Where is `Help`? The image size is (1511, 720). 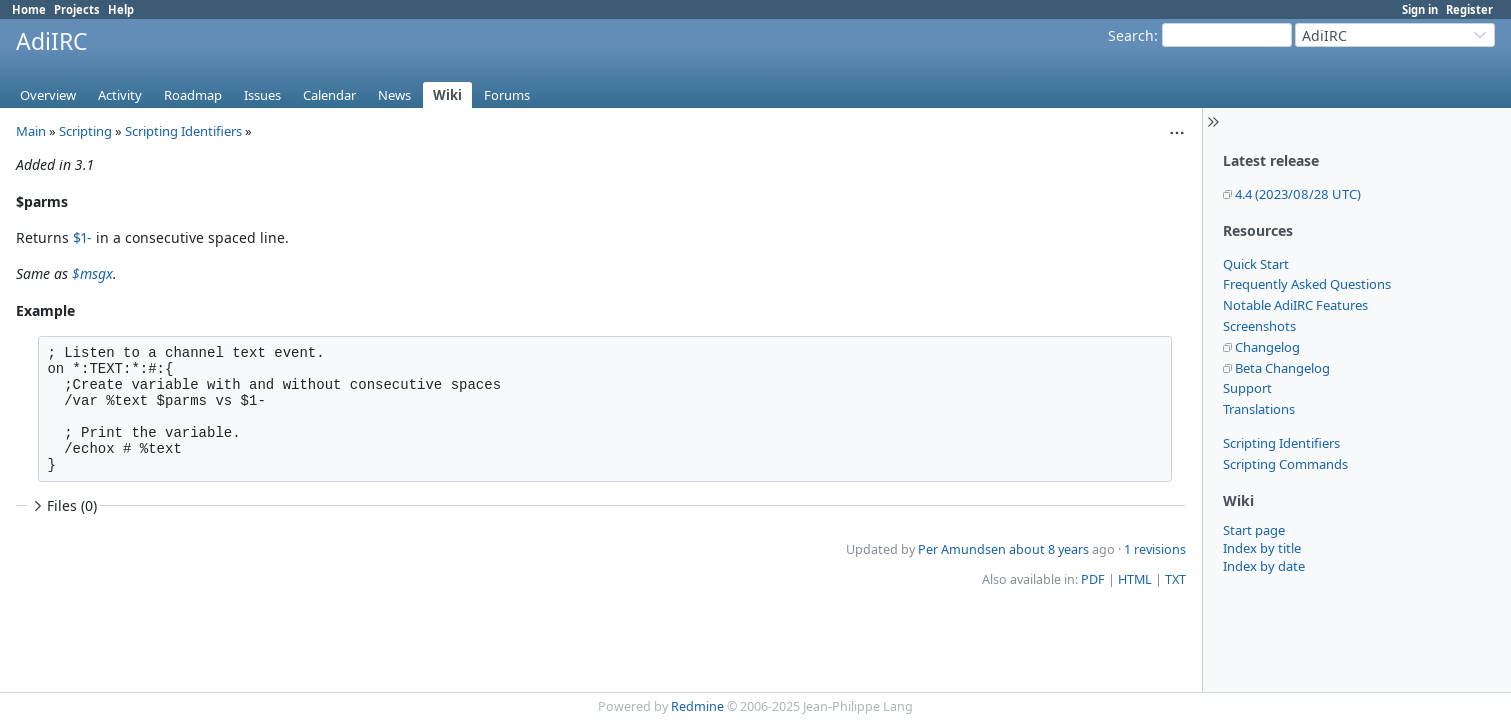
Help is located at coordinates (121, 9).